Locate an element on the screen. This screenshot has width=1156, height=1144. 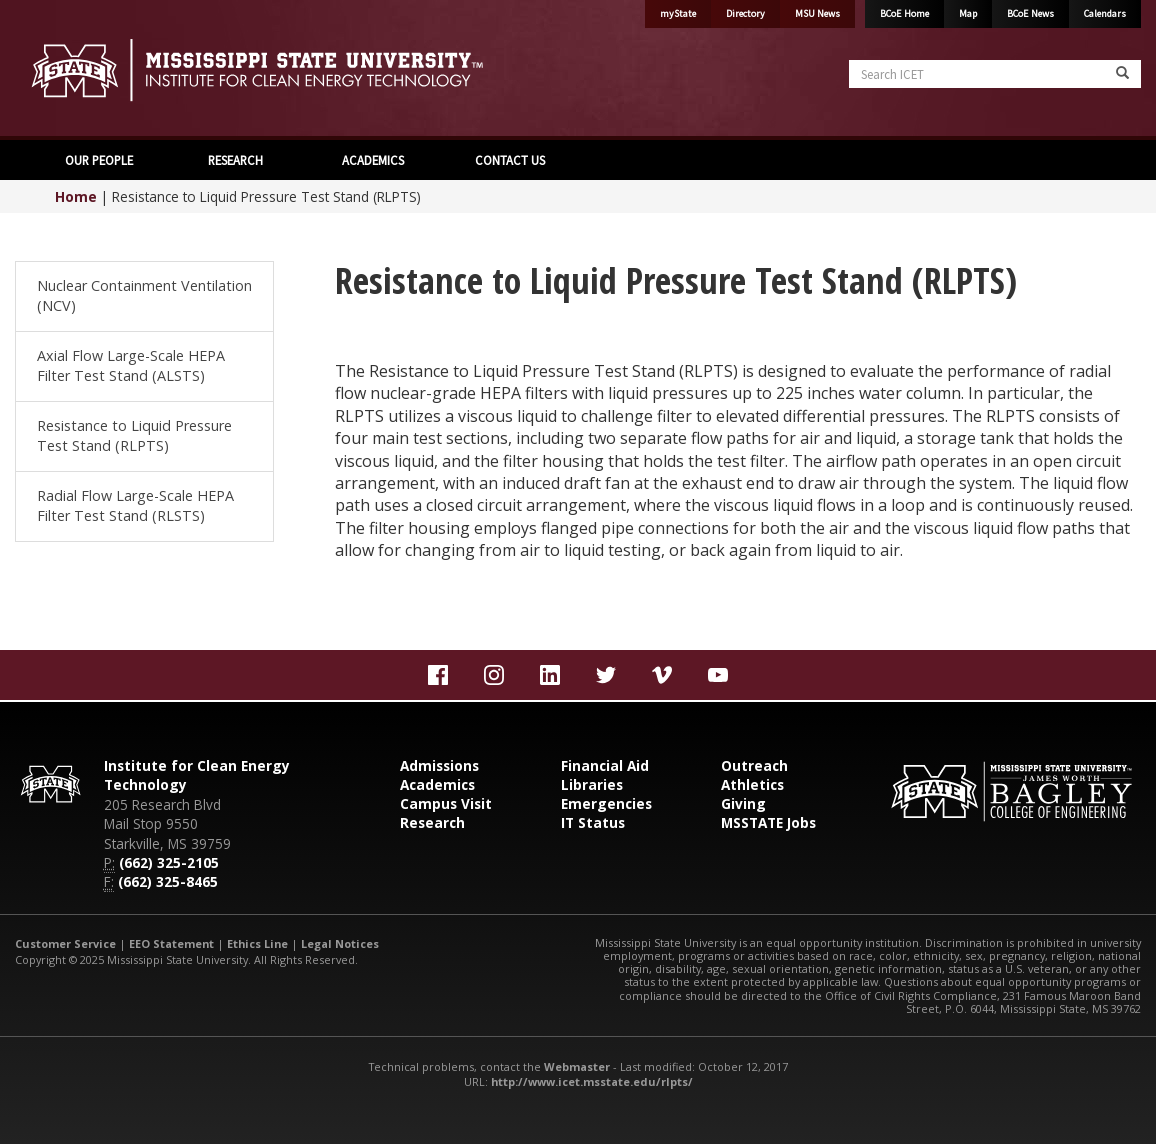
(662) 325-2105 is located at coordinates (169, 862).